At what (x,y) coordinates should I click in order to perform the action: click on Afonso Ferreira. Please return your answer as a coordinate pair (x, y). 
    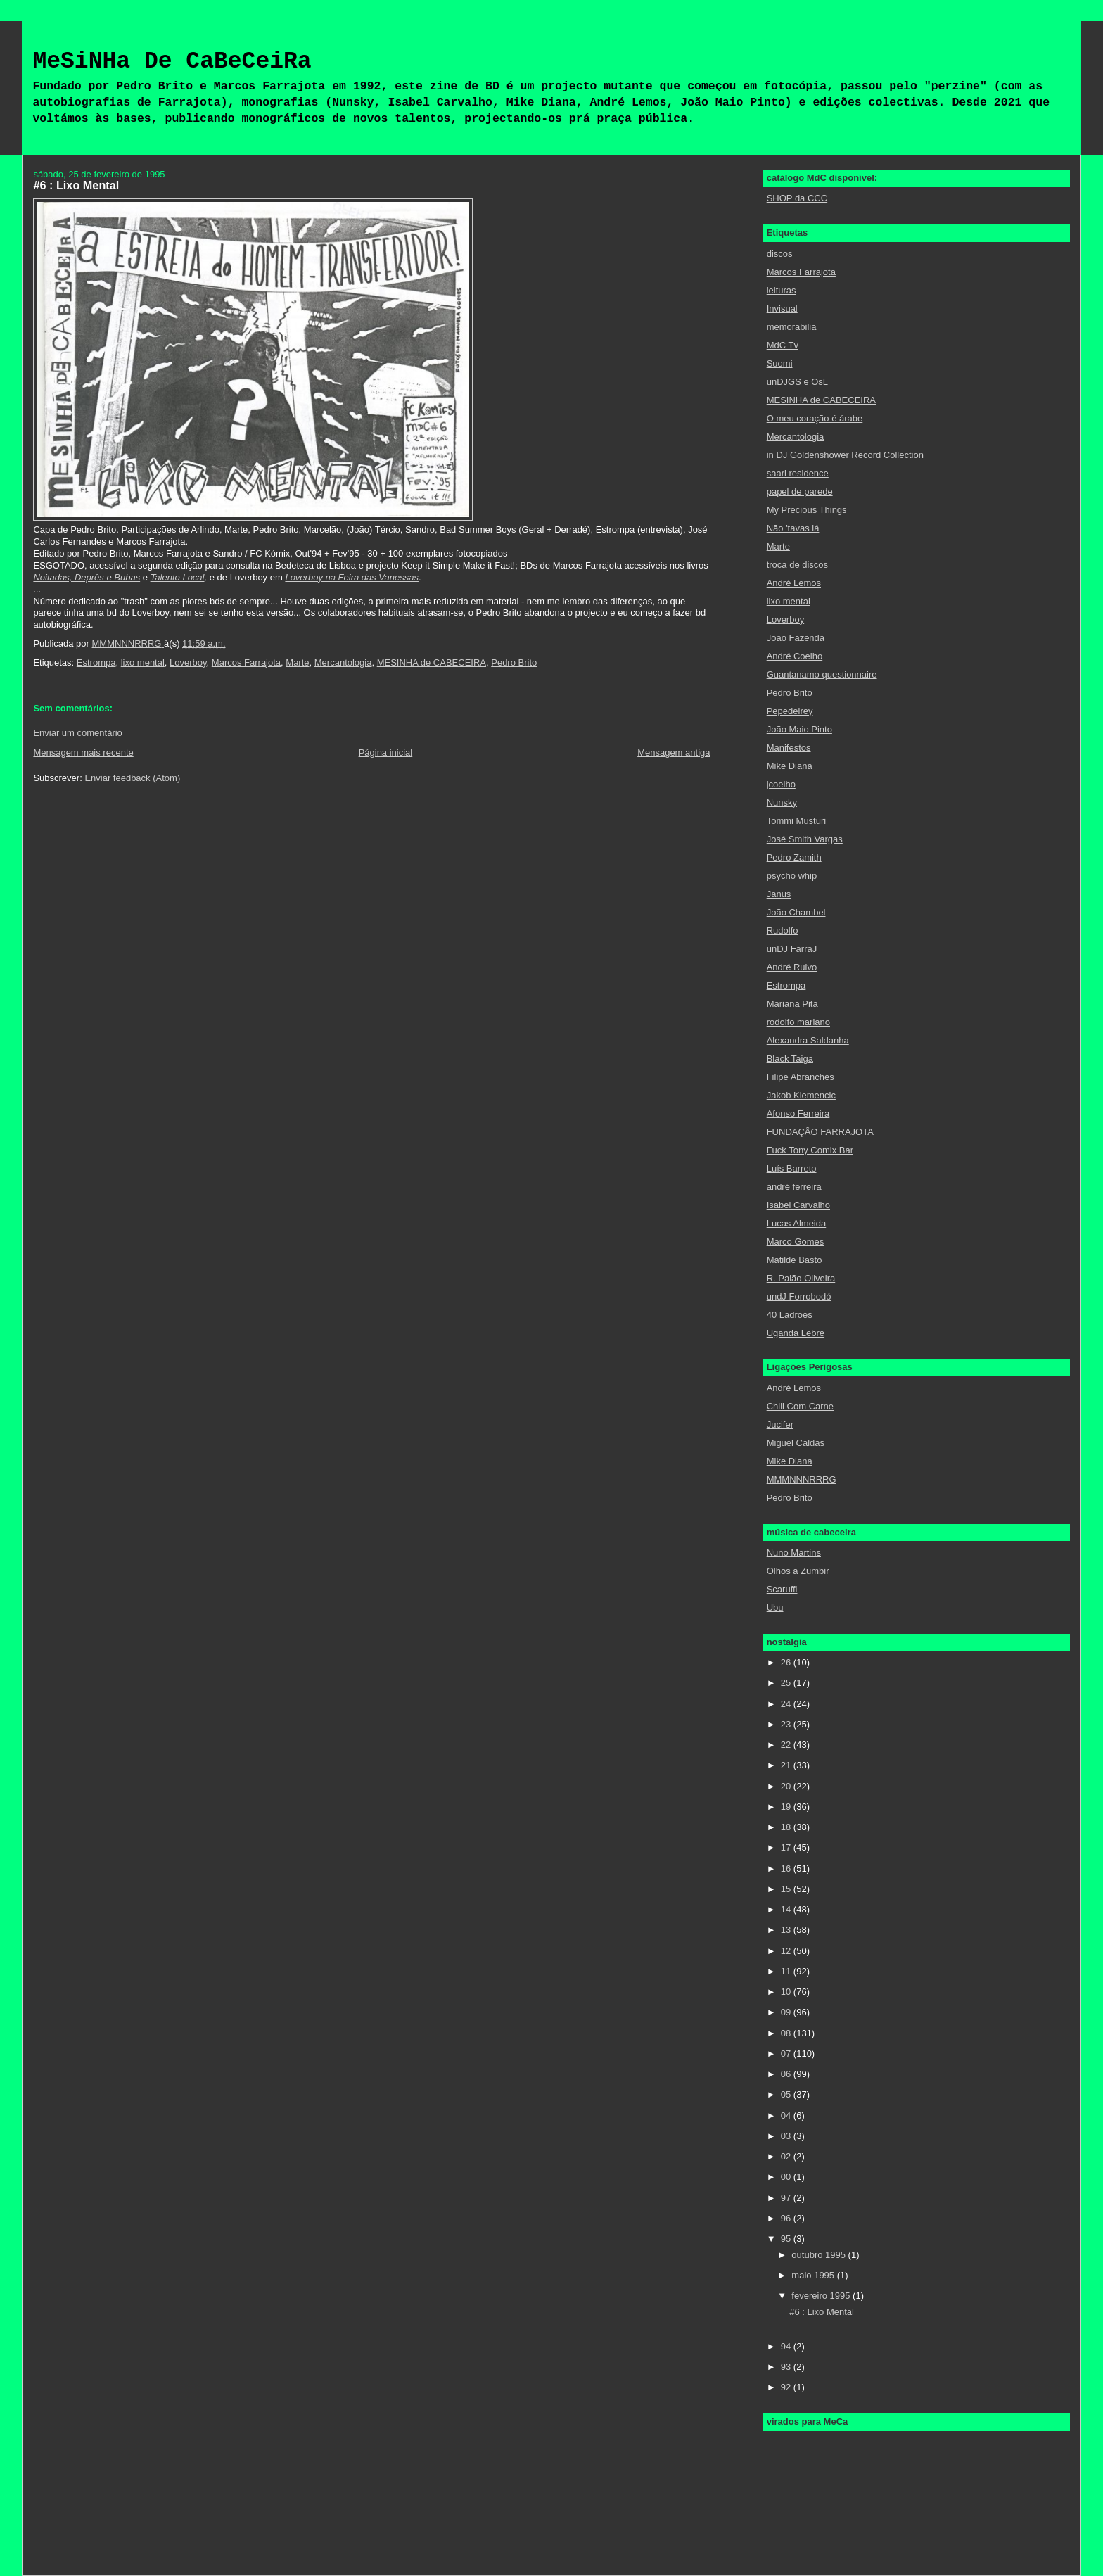
    Looking at the image, I should click on (798, 1113).